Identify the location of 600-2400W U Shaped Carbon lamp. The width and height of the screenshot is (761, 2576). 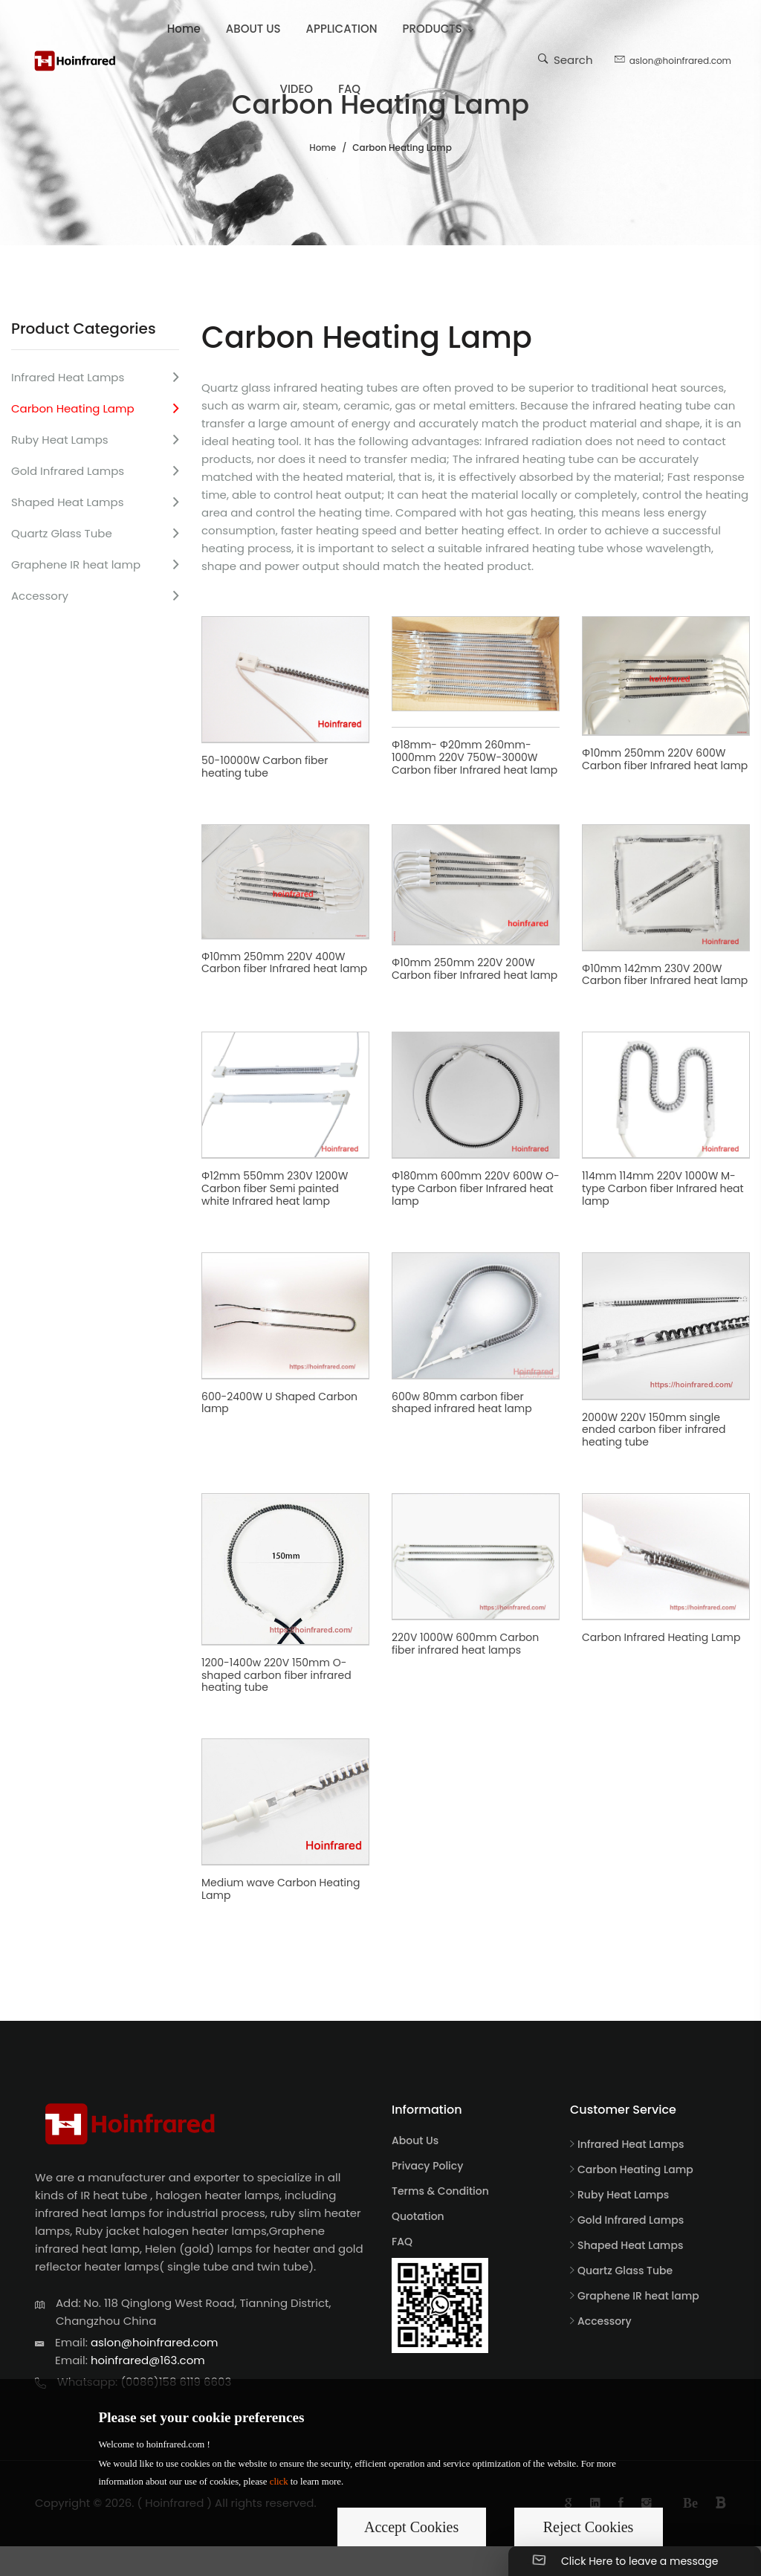
(279, 1403).